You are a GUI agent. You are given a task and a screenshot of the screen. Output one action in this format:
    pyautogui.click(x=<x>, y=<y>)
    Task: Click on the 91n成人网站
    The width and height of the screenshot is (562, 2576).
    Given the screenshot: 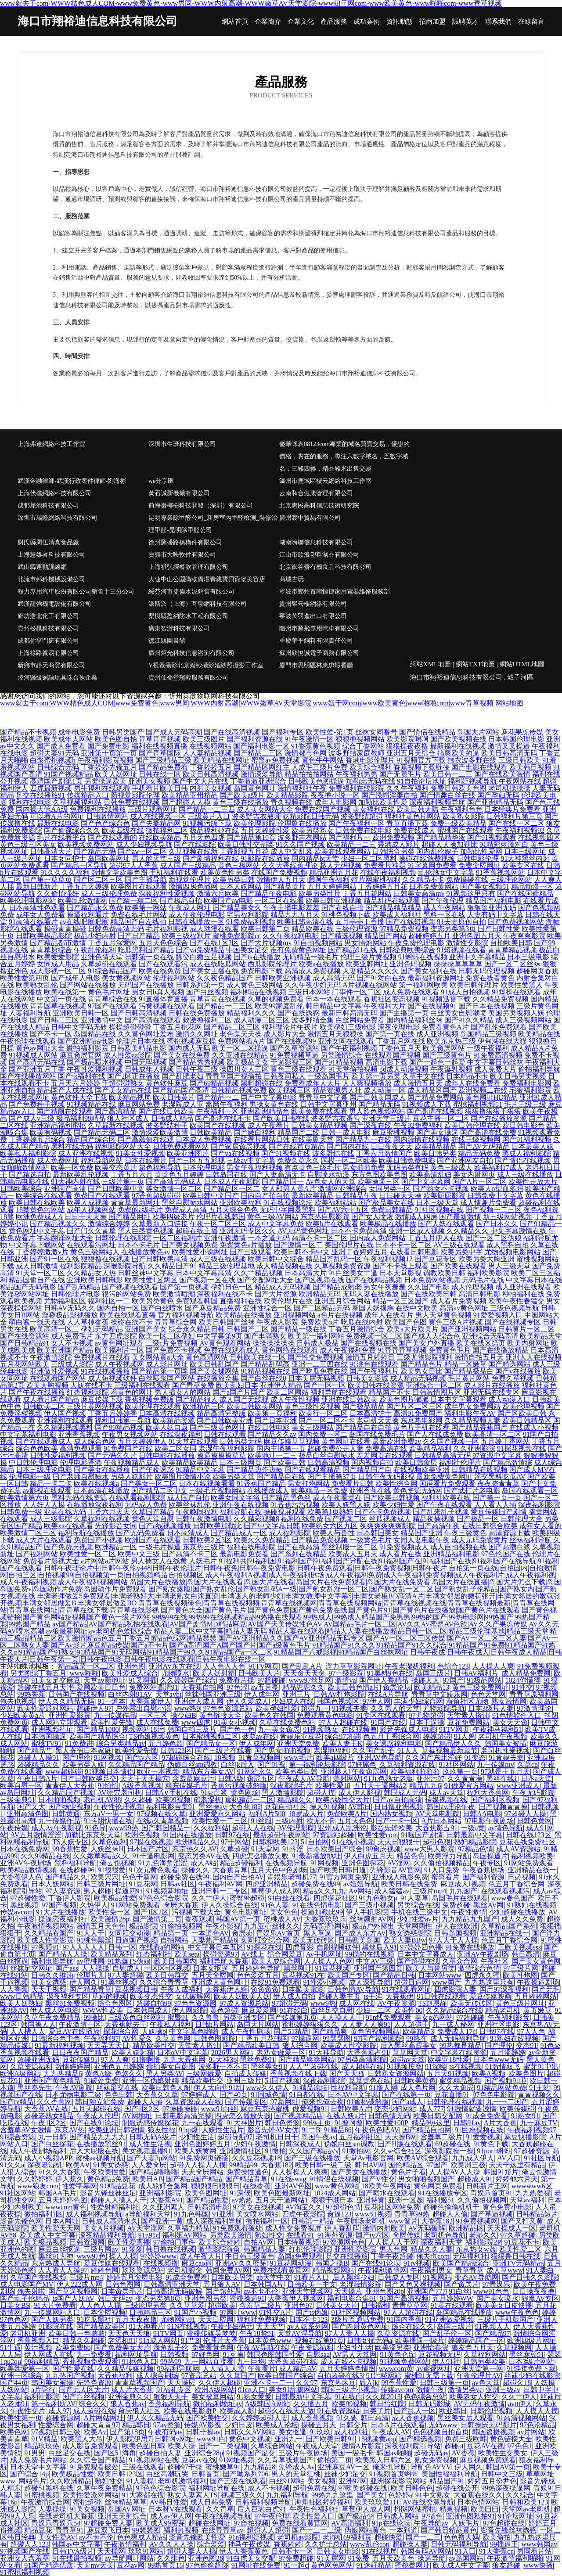 What is the action you would take?
    pyautogui.click(x=158, y=2340)
    